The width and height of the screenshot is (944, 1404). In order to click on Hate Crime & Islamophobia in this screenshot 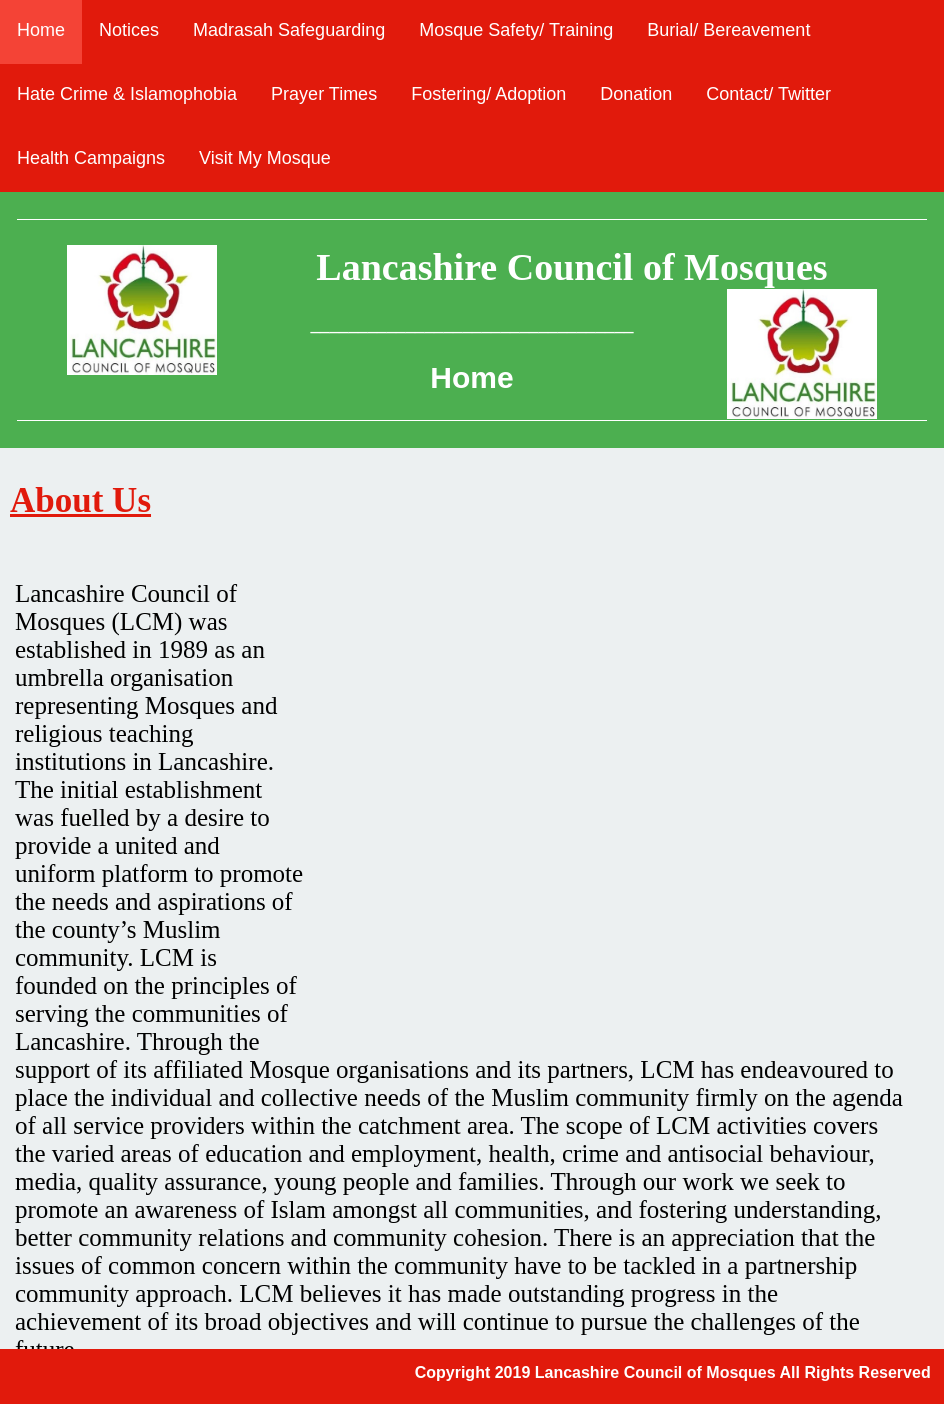, I will do `click(127, 94)`.